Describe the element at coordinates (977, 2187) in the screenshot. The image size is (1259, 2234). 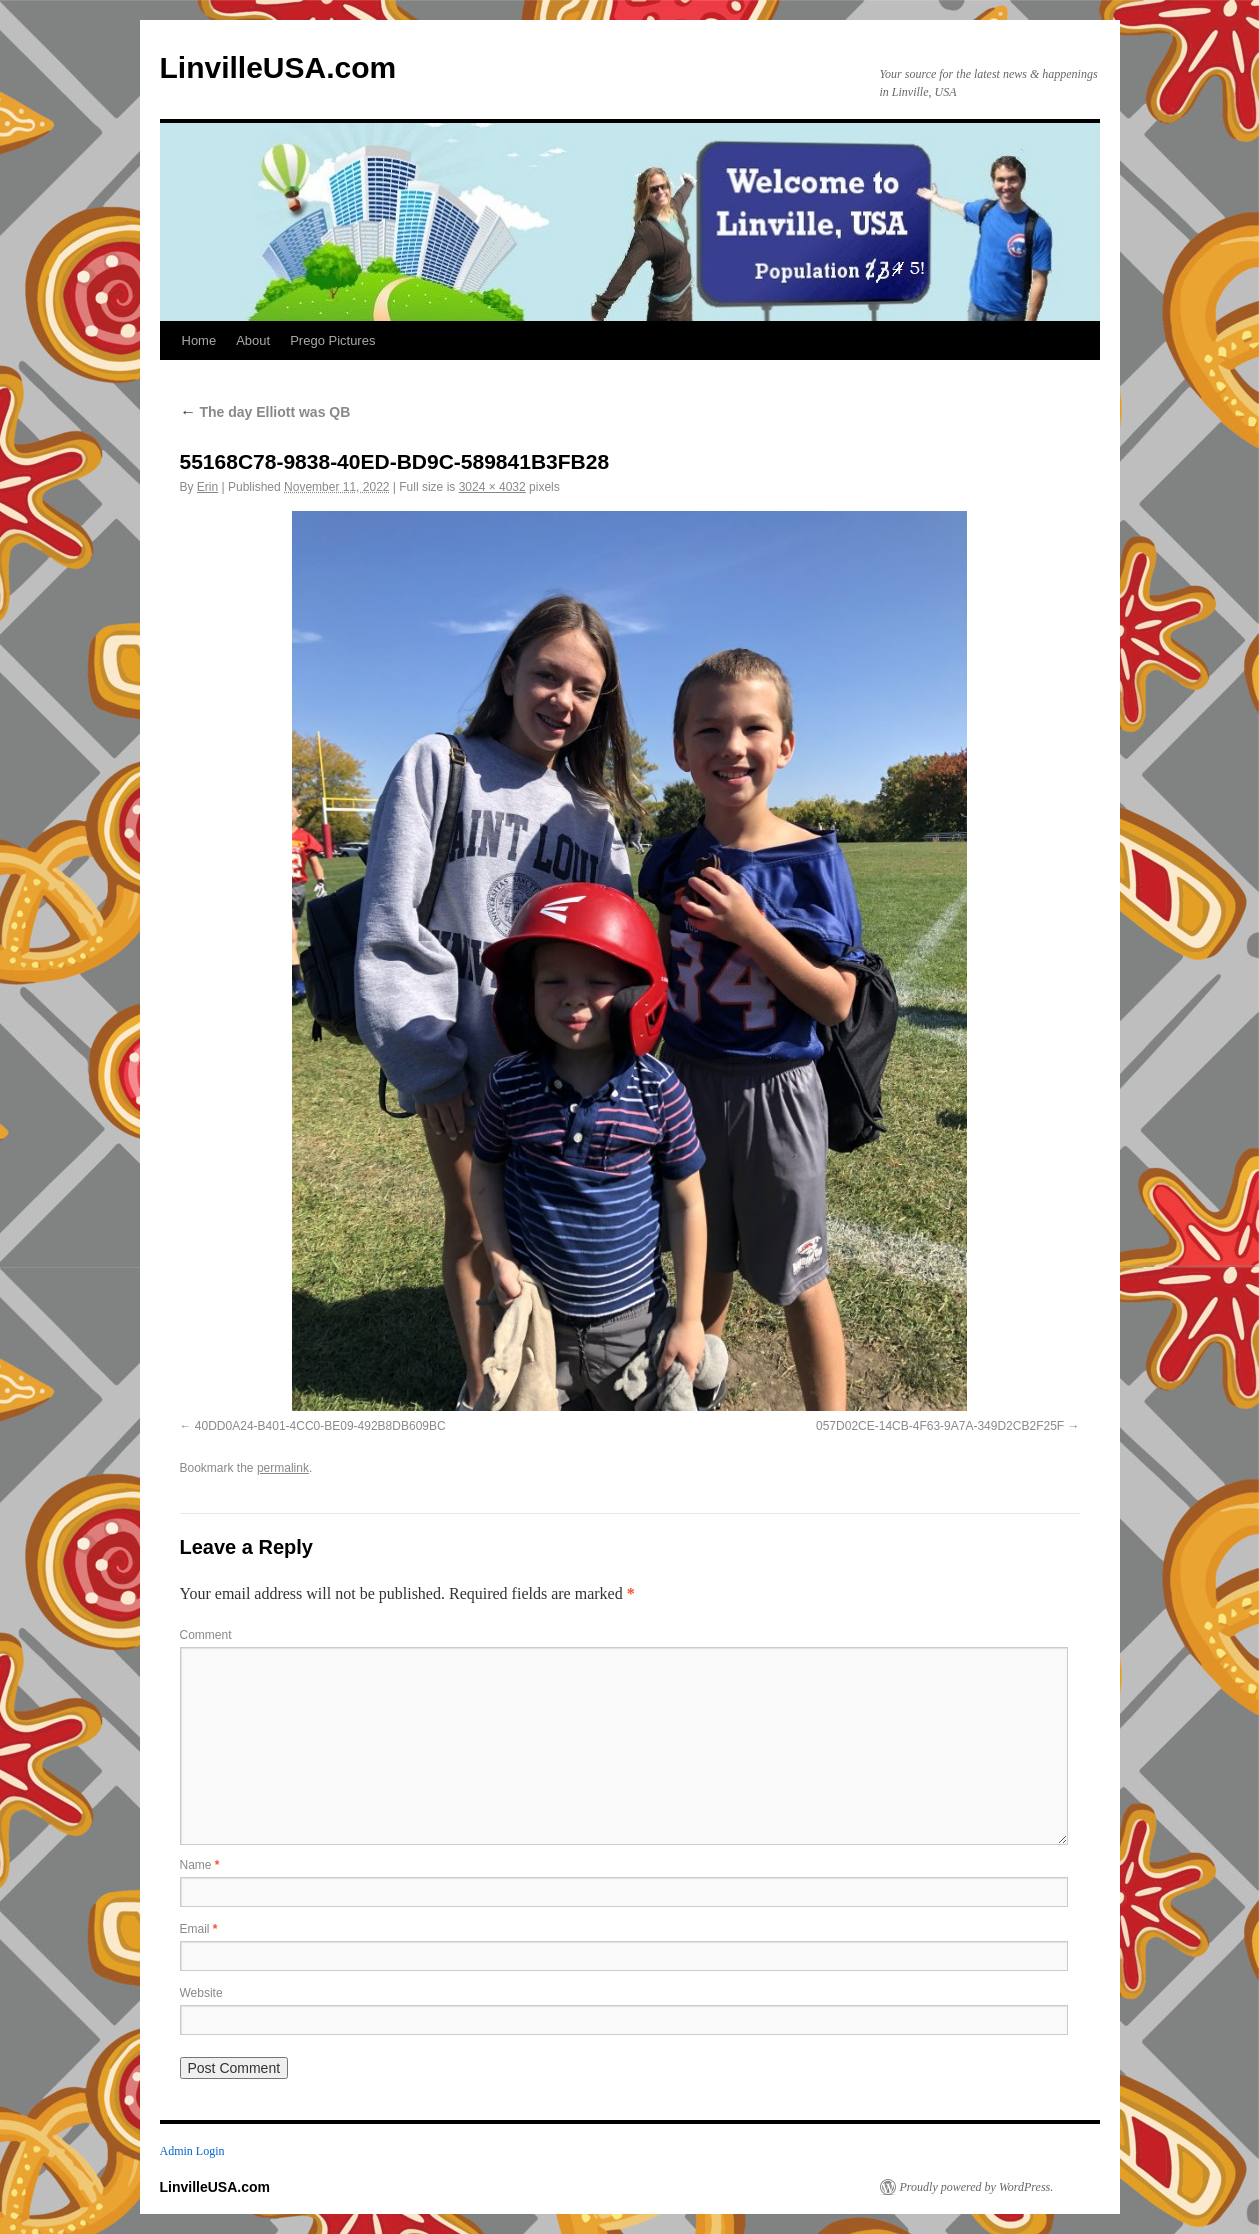
I see `Proudly powered by WordPress.` at that location.